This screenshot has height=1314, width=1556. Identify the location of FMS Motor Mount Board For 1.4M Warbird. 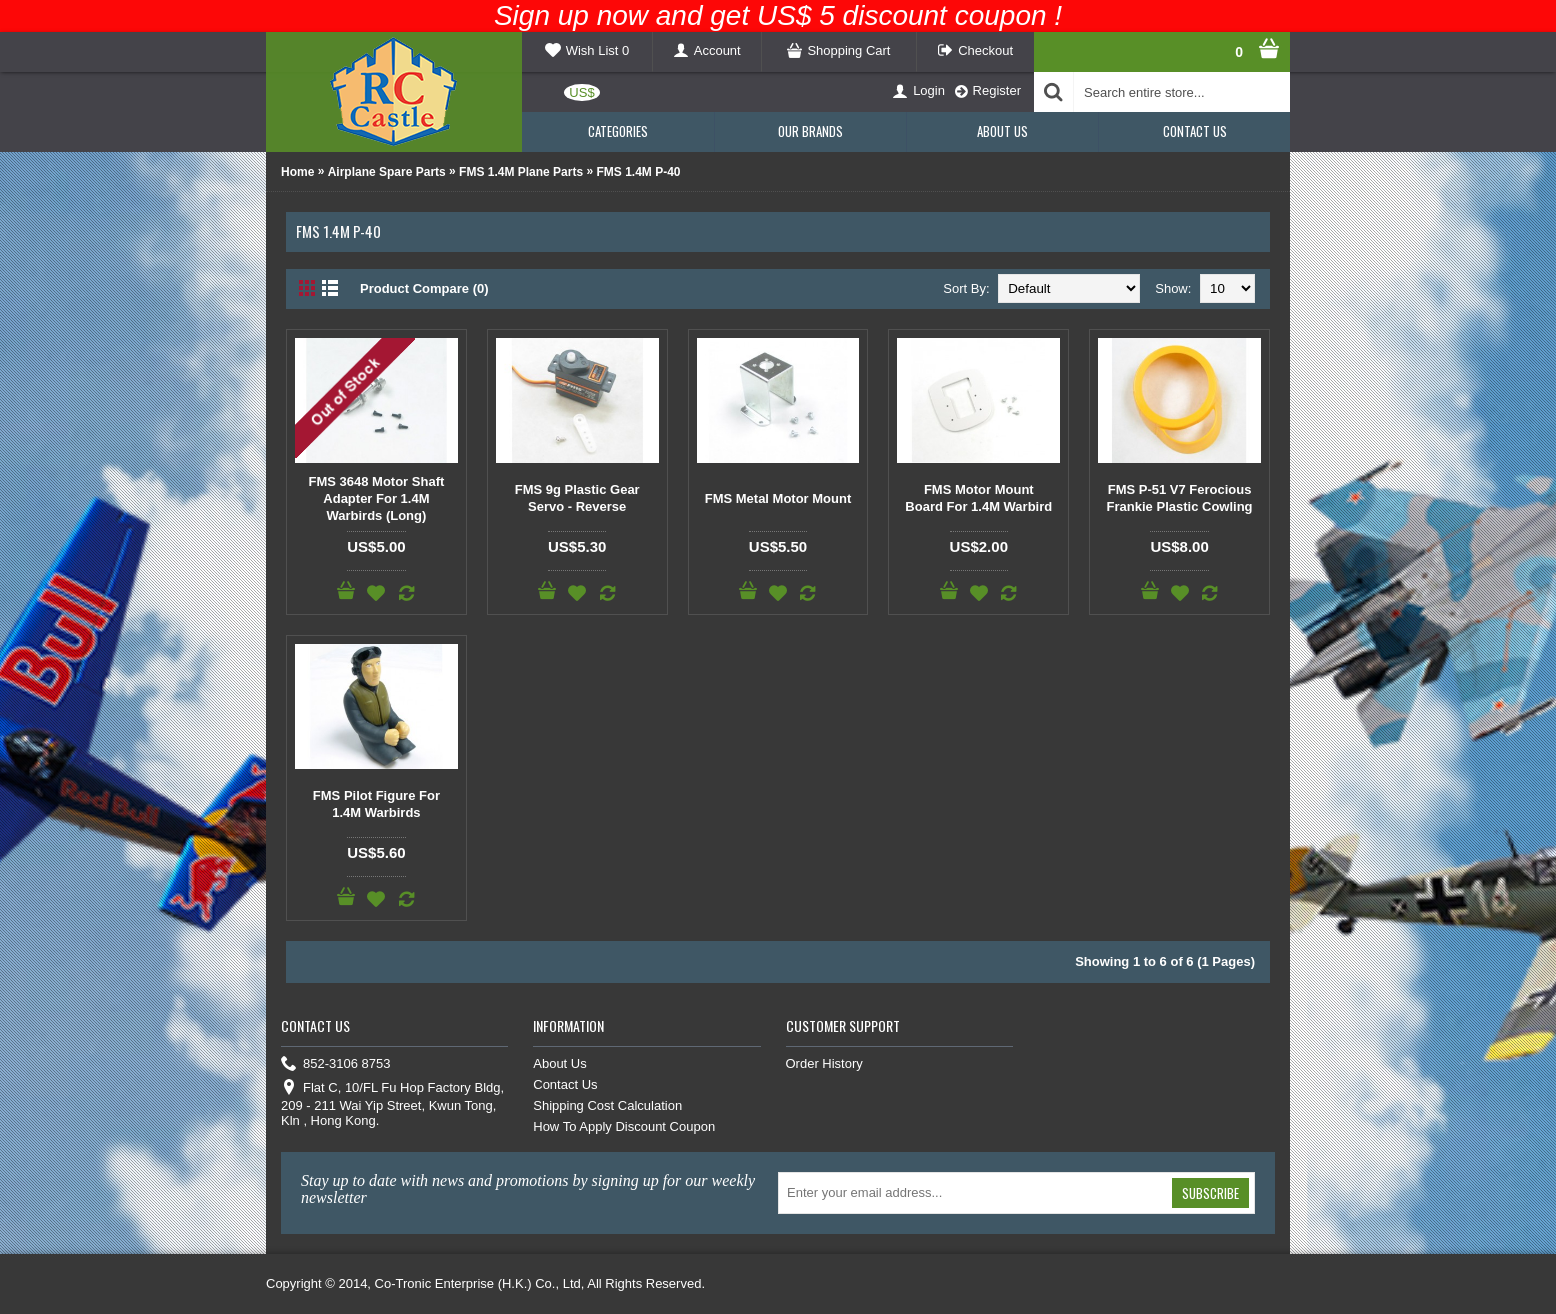
(978, 498).